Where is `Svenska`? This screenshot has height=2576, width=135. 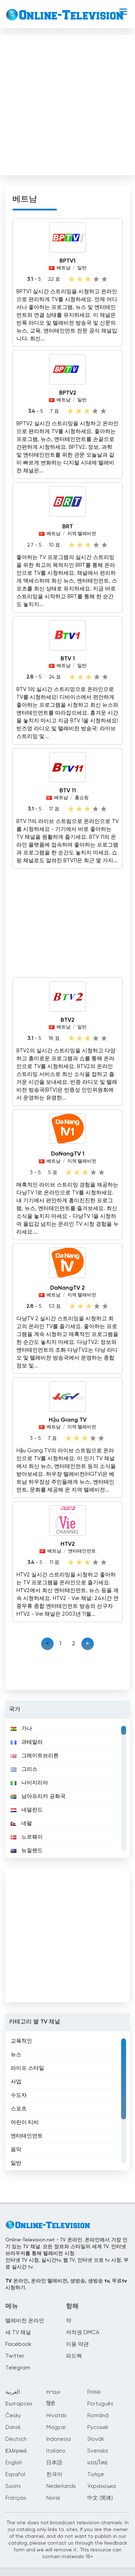
Svenska is located at coordinates (97, 2451).